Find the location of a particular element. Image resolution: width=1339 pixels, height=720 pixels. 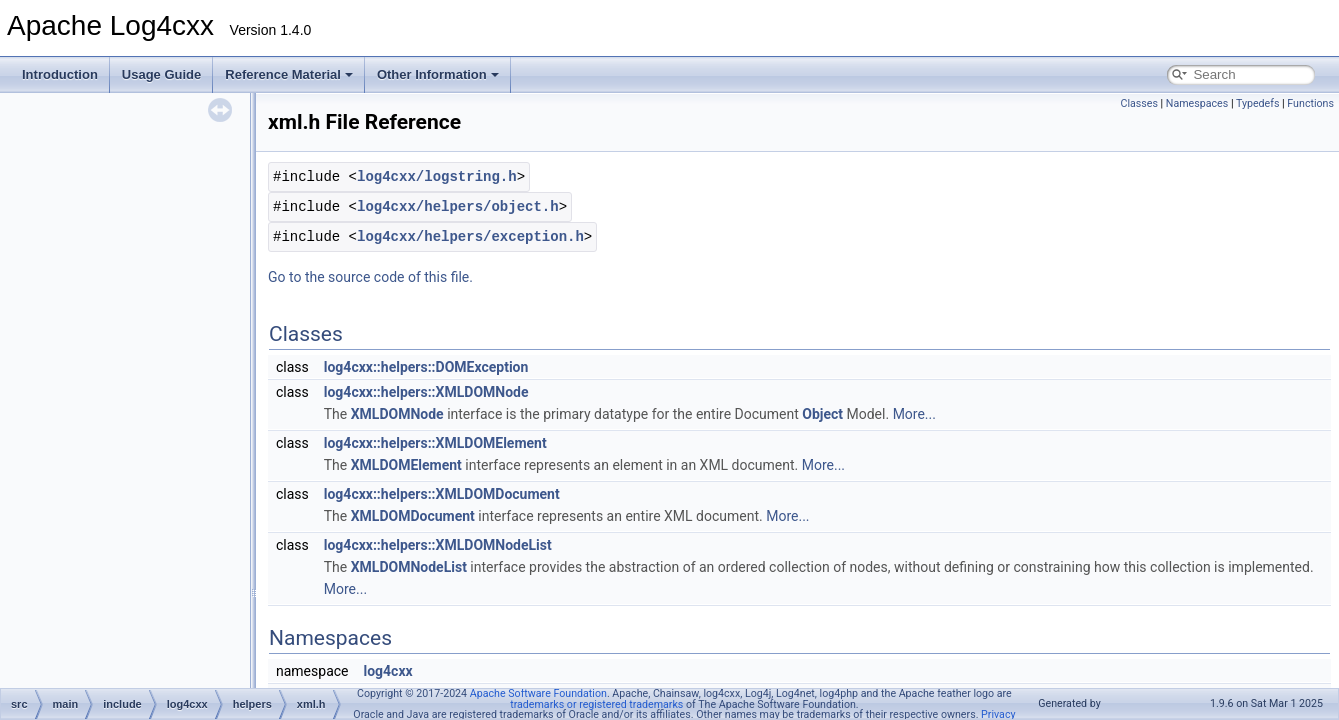

Apache Software Foundation is located at coordinates (538, 693).